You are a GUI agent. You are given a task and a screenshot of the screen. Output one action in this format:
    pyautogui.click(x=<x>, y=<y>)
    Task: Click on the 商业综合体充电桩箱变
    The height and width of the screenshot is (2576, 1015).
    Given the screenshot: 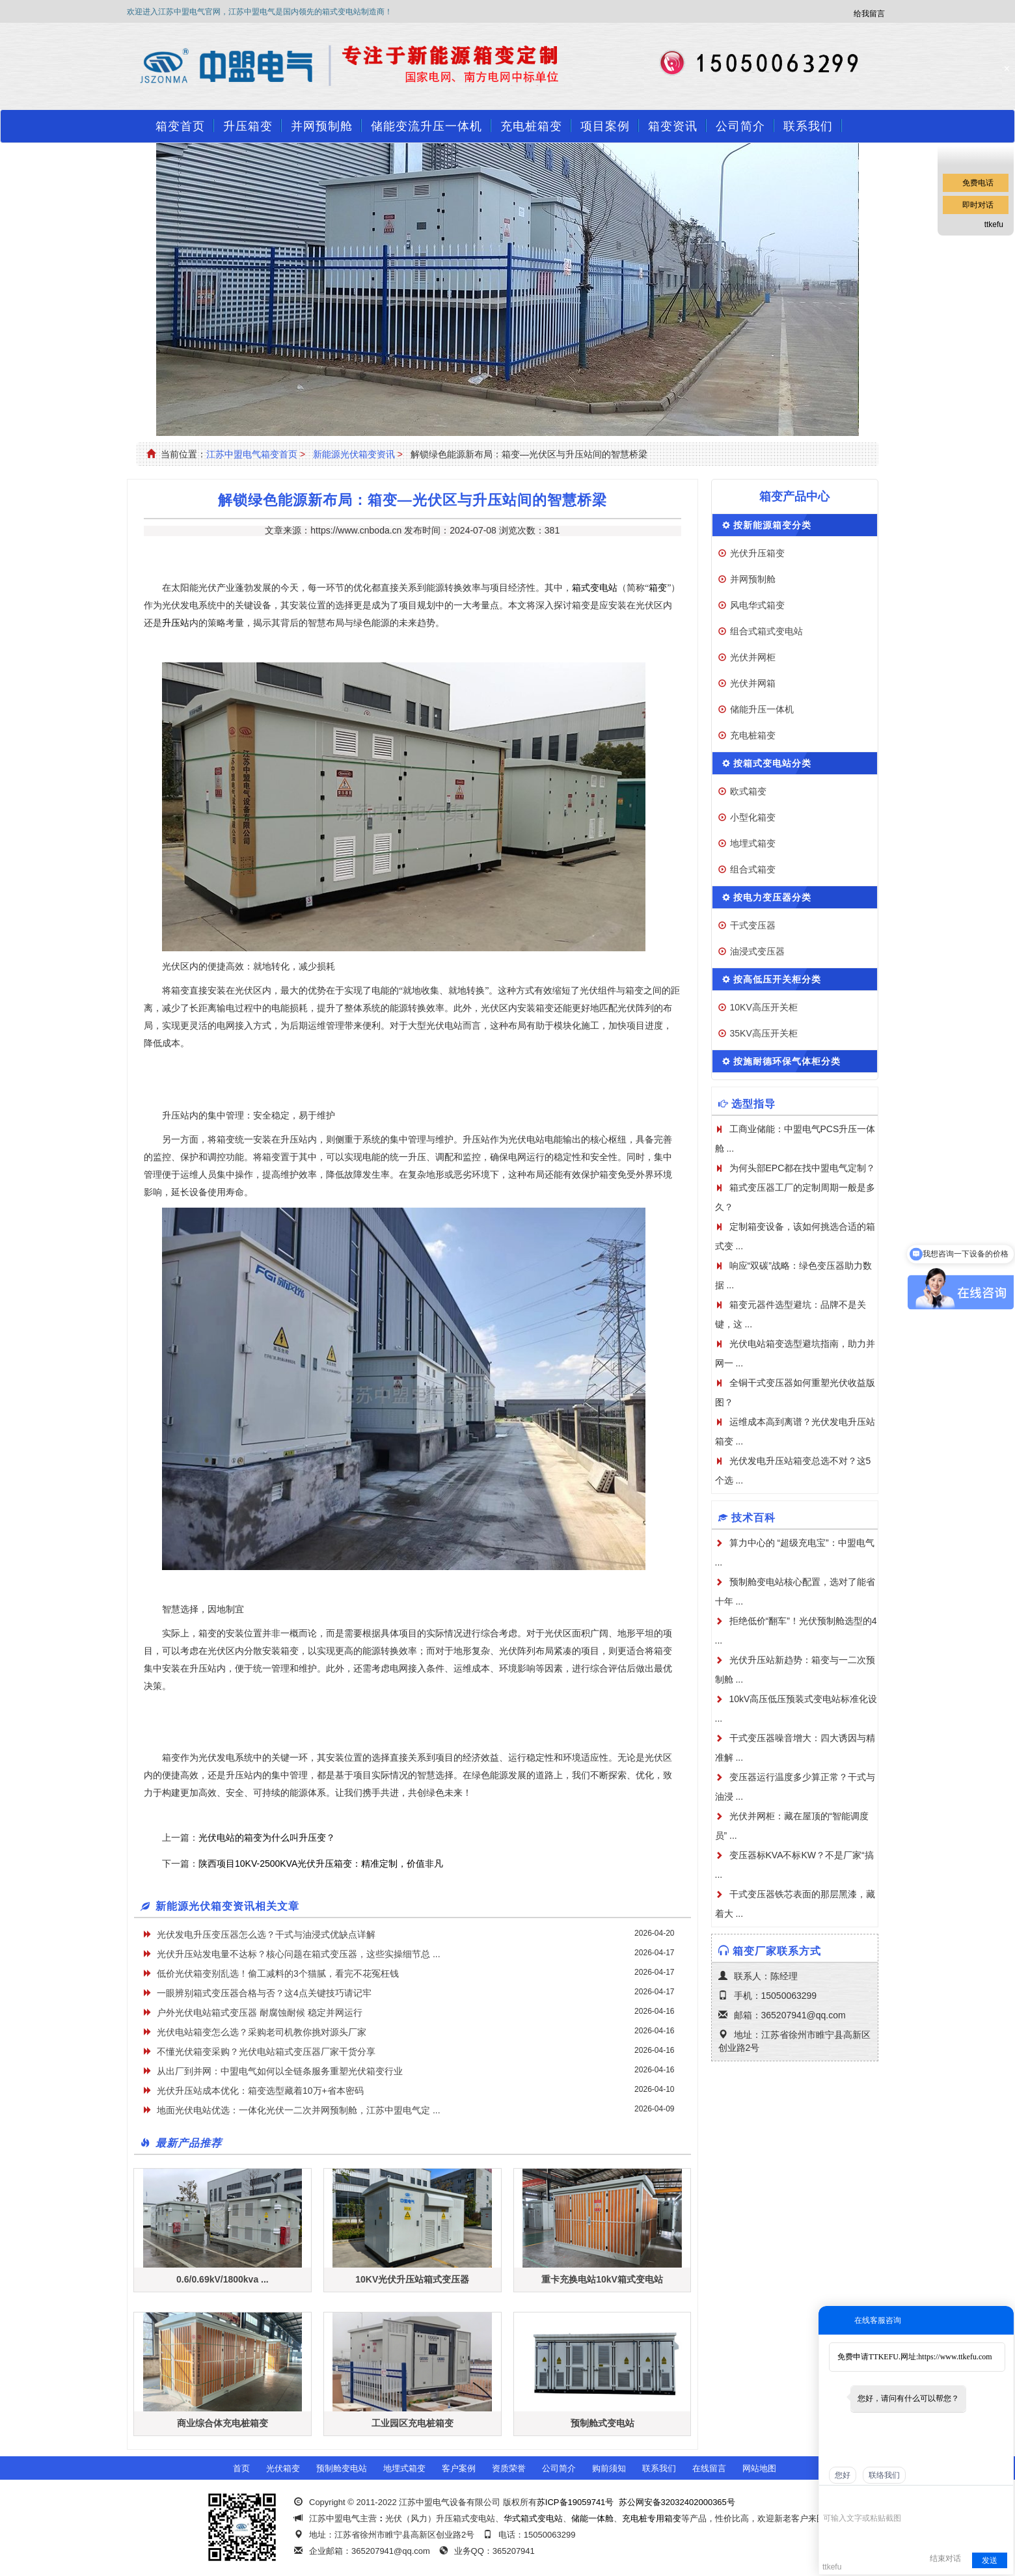 What is the action you would take?
    pyautogui.click(x=222, y=2423)
    